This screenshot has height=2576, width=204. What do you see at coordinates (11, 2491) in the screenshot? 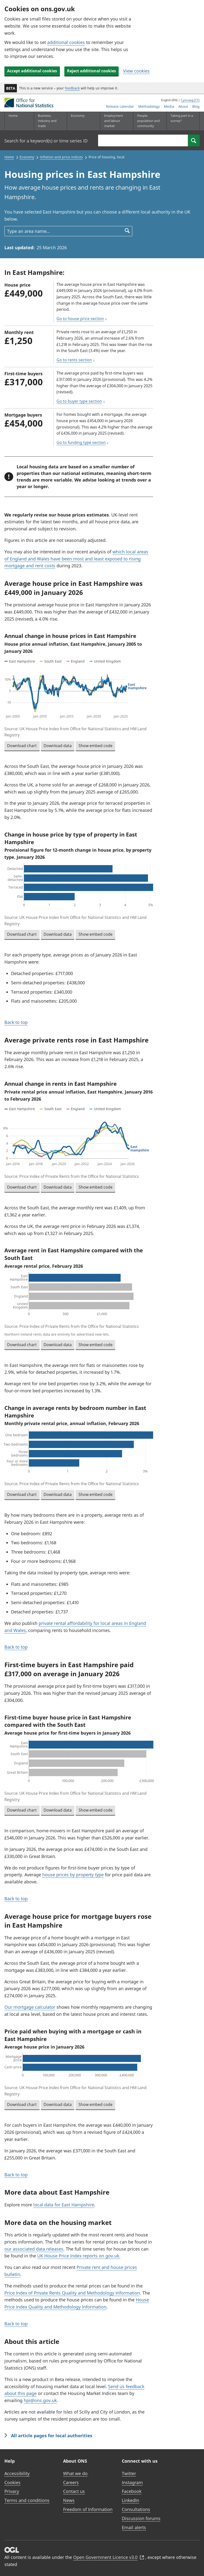
I see `Privacy` at bounding box center [11, 2491].